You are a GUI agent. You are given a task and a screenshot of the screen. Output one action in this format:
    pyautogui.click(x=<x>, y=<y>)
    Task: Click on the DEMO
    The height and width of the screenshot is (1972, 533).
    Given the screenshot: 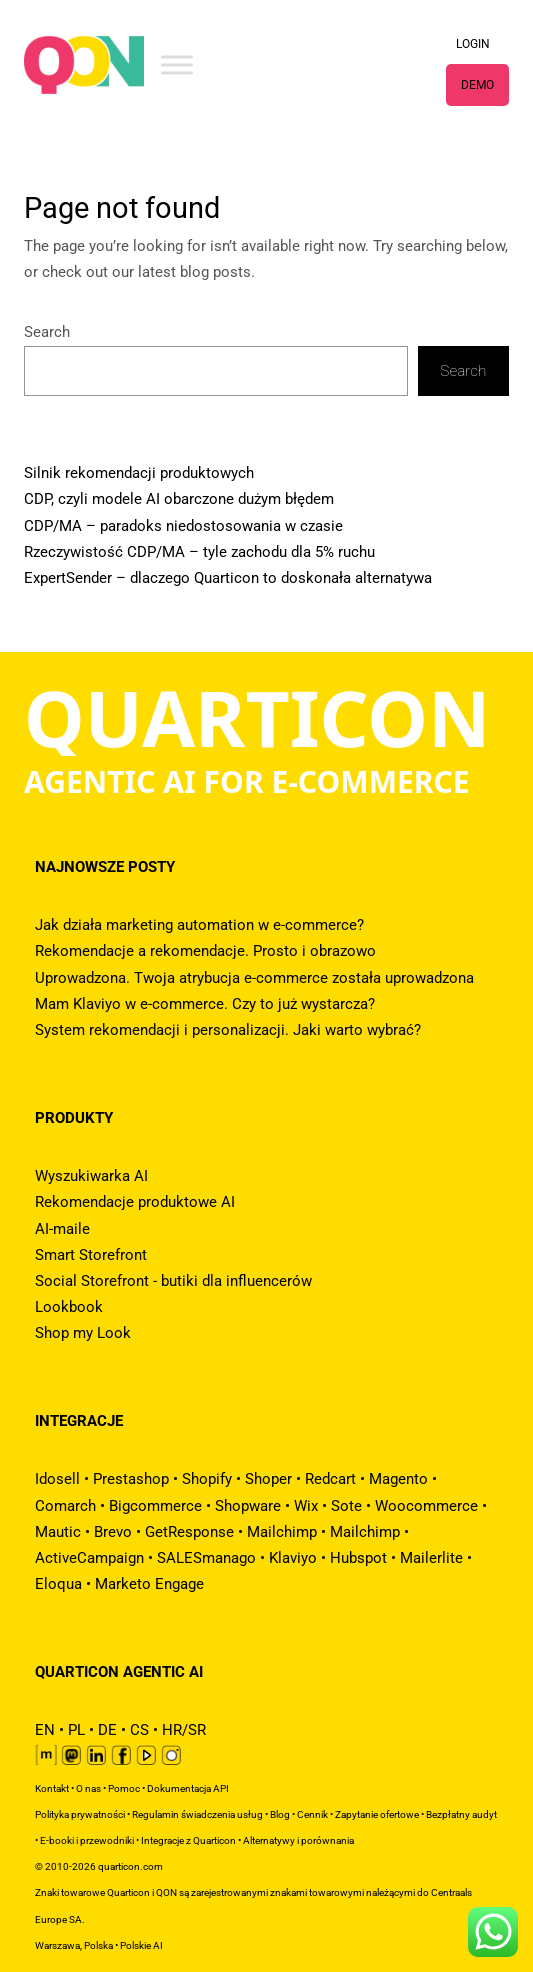 What is the action you would take?
    pyautogui.click(x=477, y=85)
    